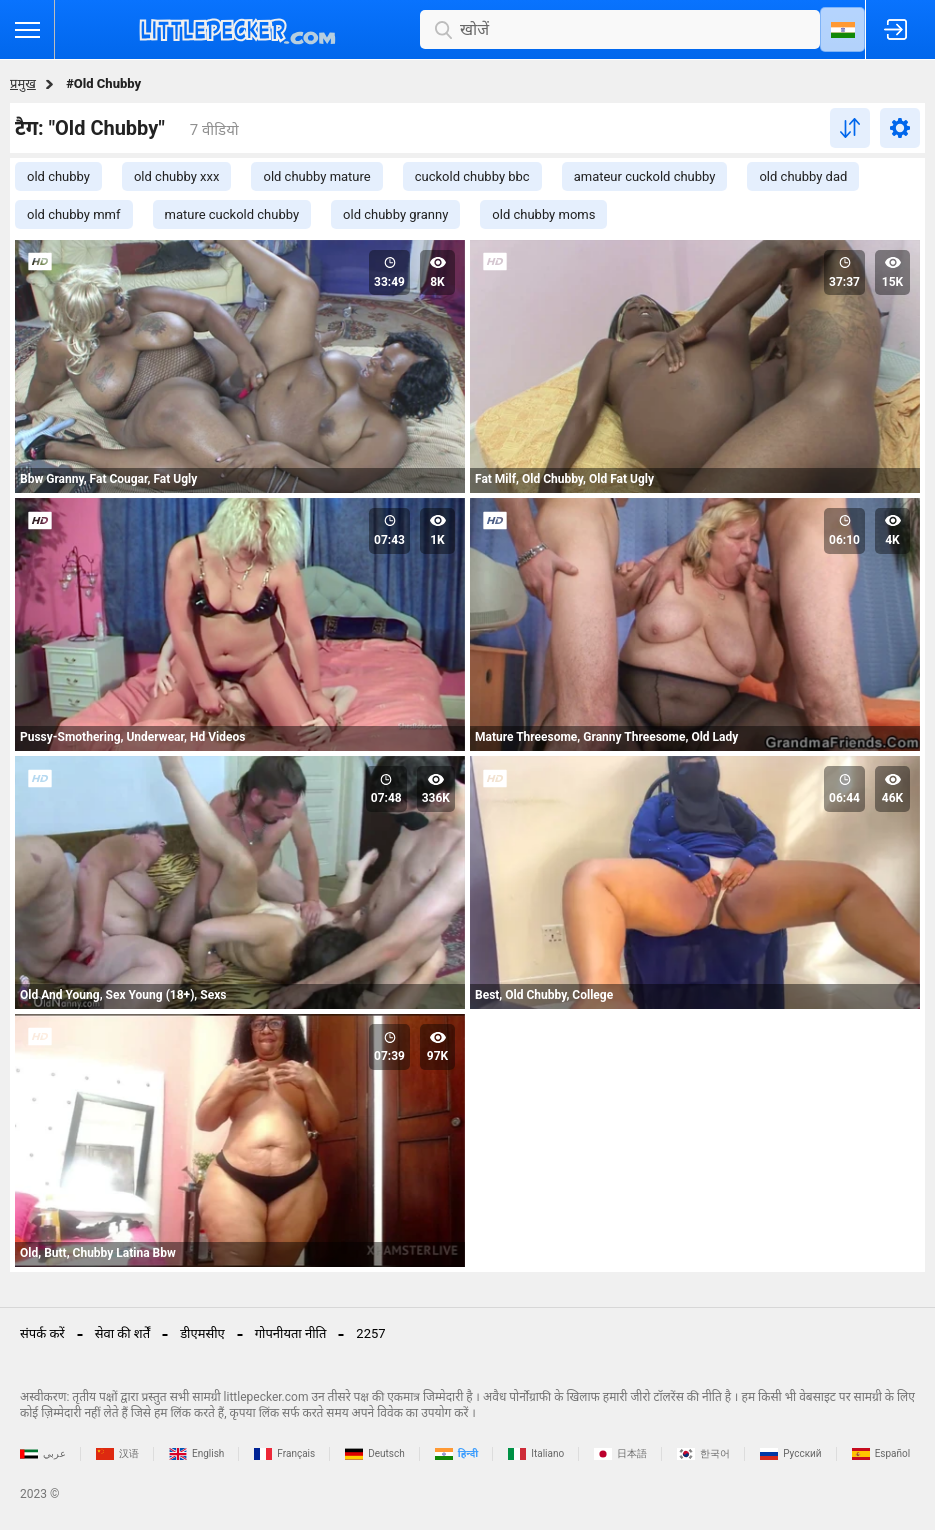 This screenshot has width=935, height=1530. I want to click on डीएमसीए, so click(202, 1333).